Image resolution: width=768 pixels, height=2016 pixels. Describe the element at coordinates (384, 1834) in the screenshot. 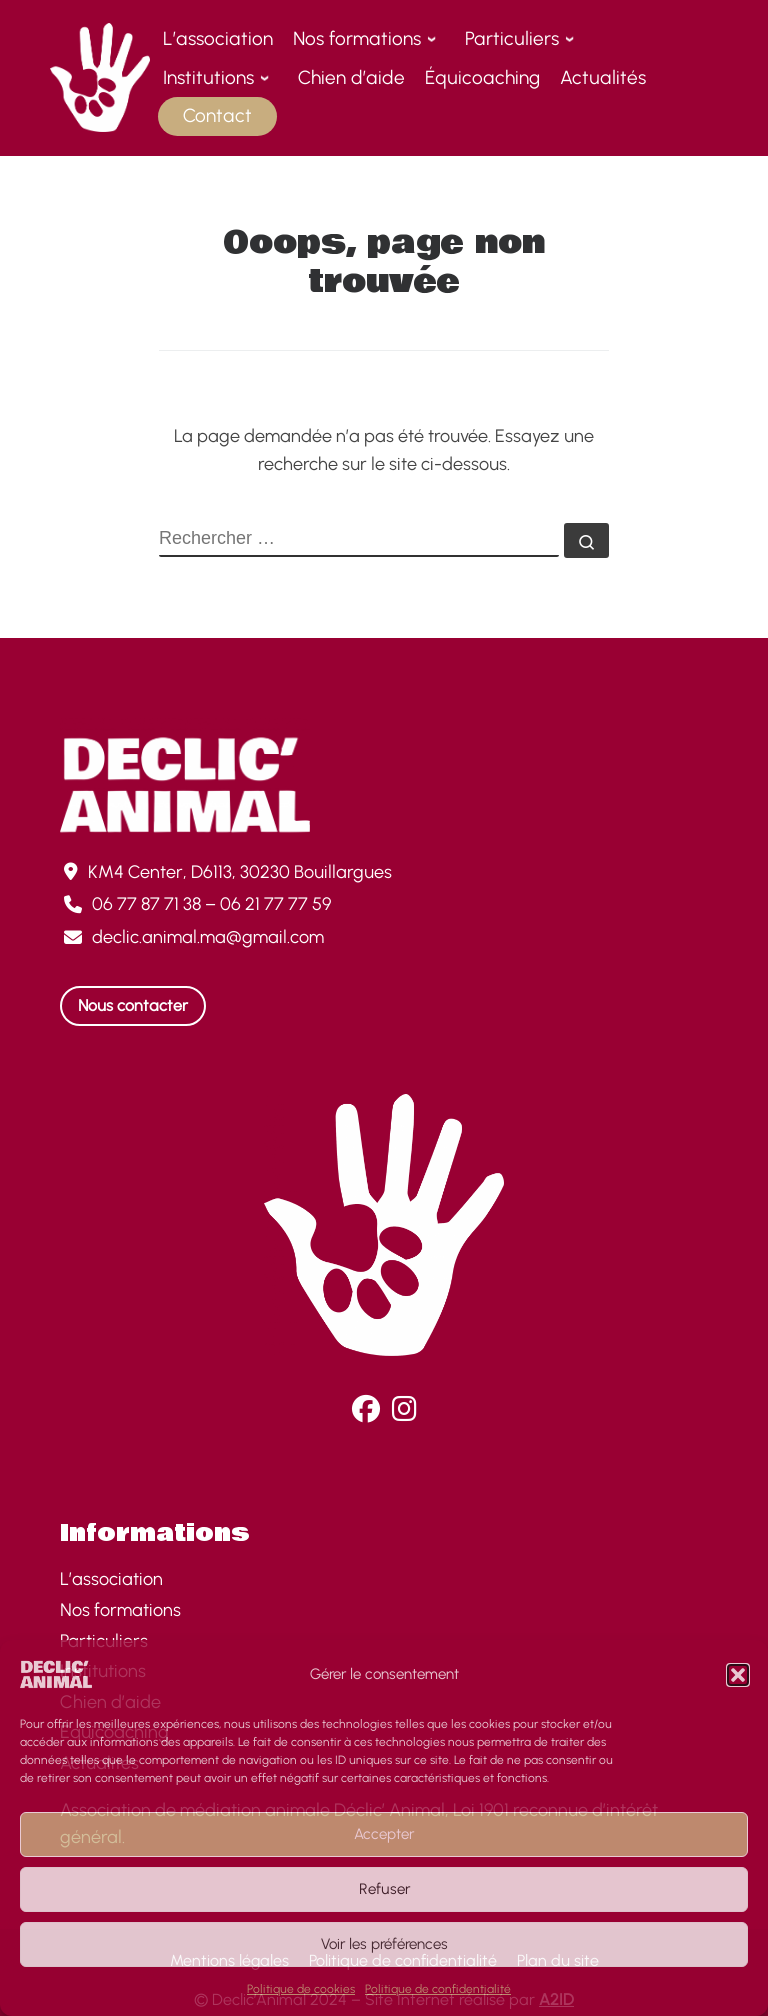

I see `Accepter` at that location.